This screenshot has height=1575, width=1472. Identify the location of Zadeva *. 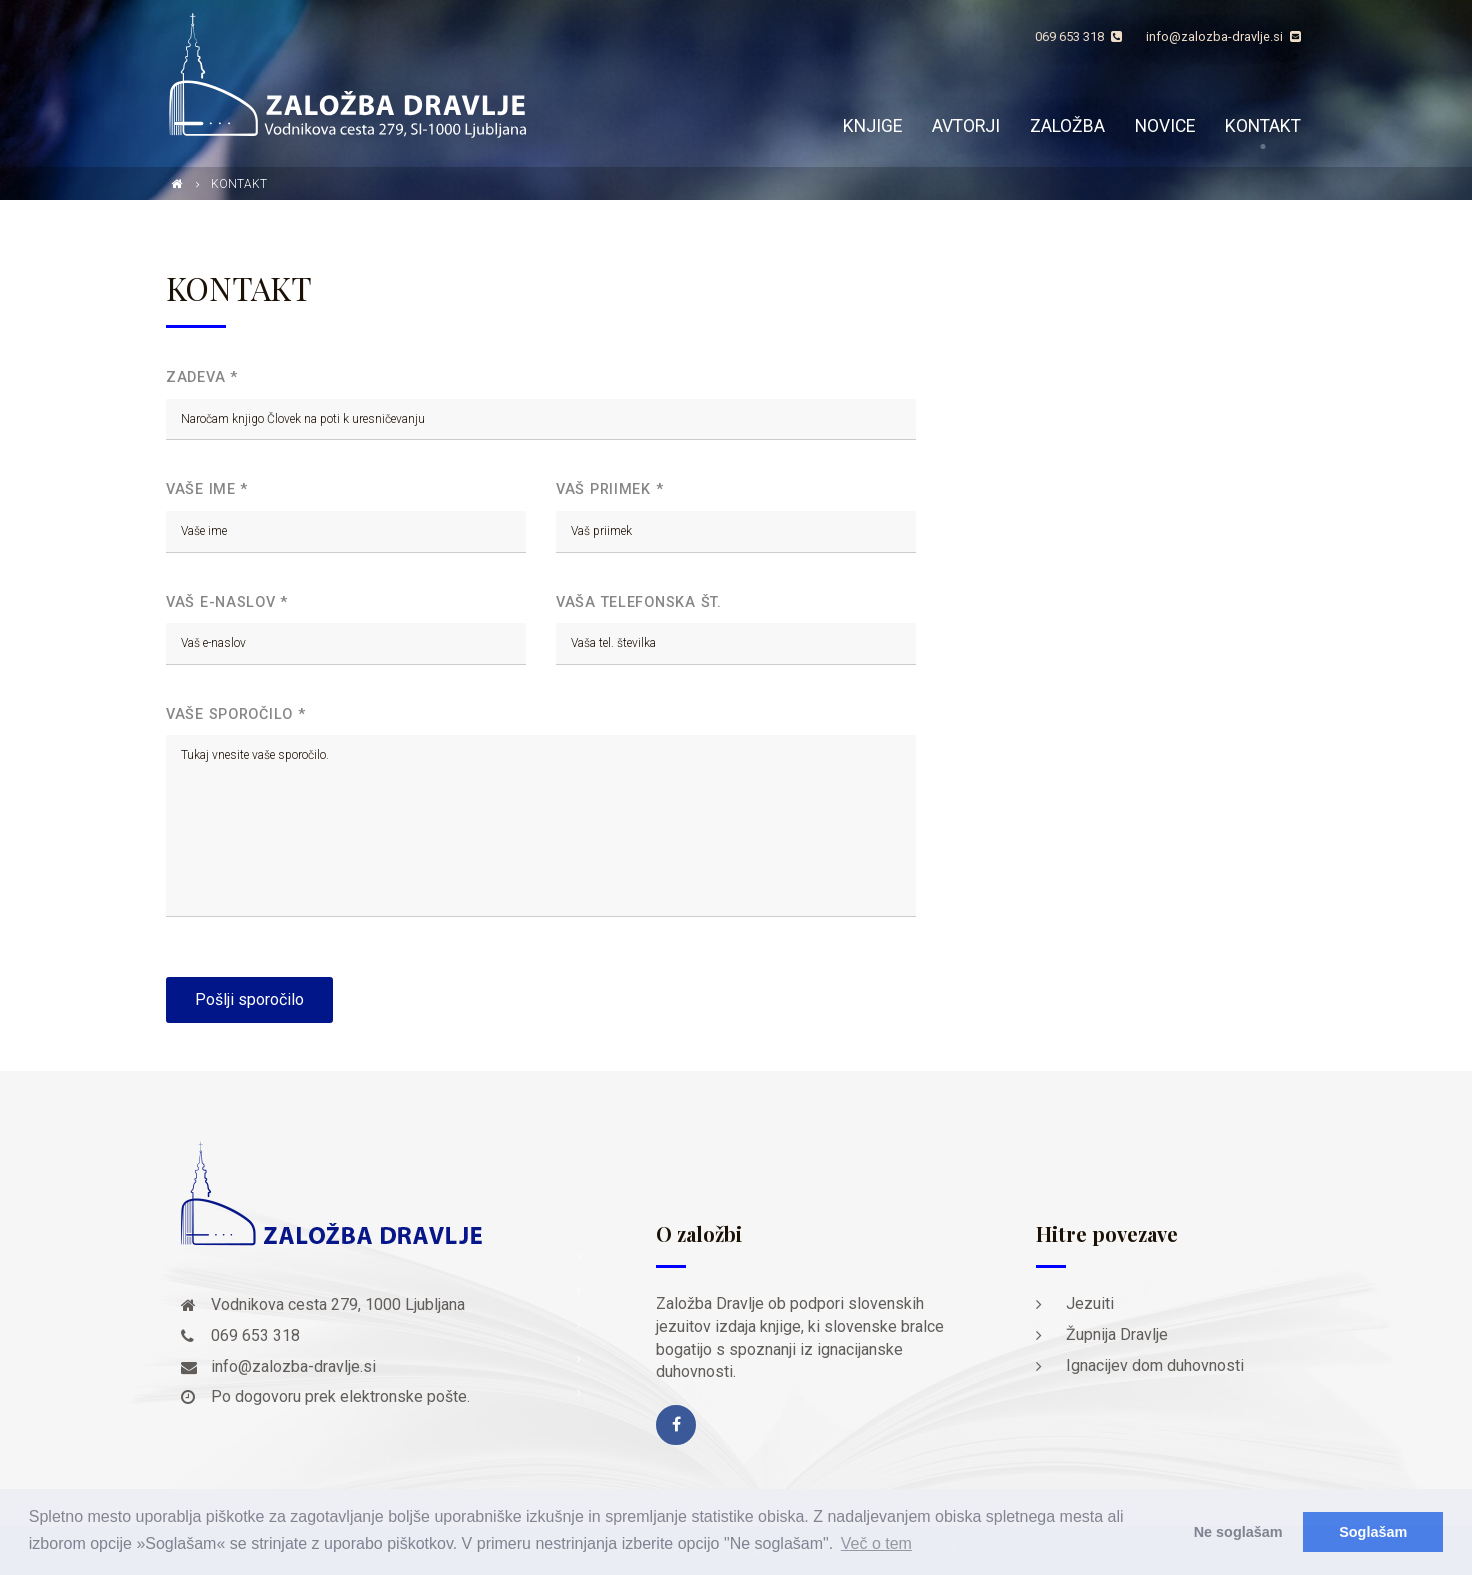
(202, 377).